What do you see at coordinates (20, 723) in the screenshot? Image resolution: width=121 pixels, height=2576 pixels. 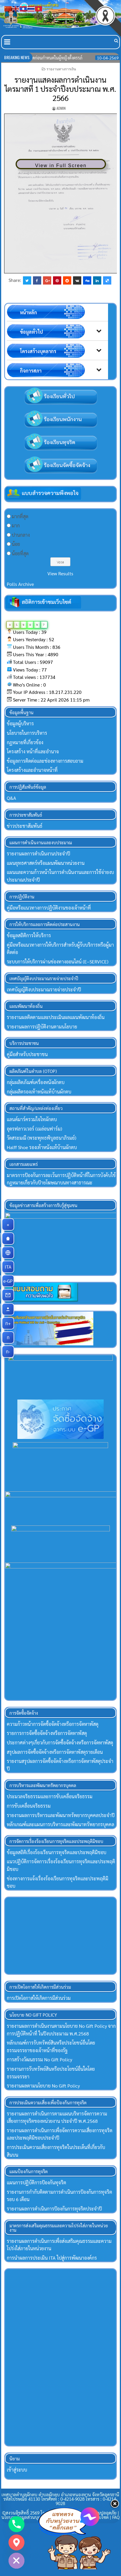 I see `ข้อมูลผู้บริหาร` at bounding box center [20, 723].